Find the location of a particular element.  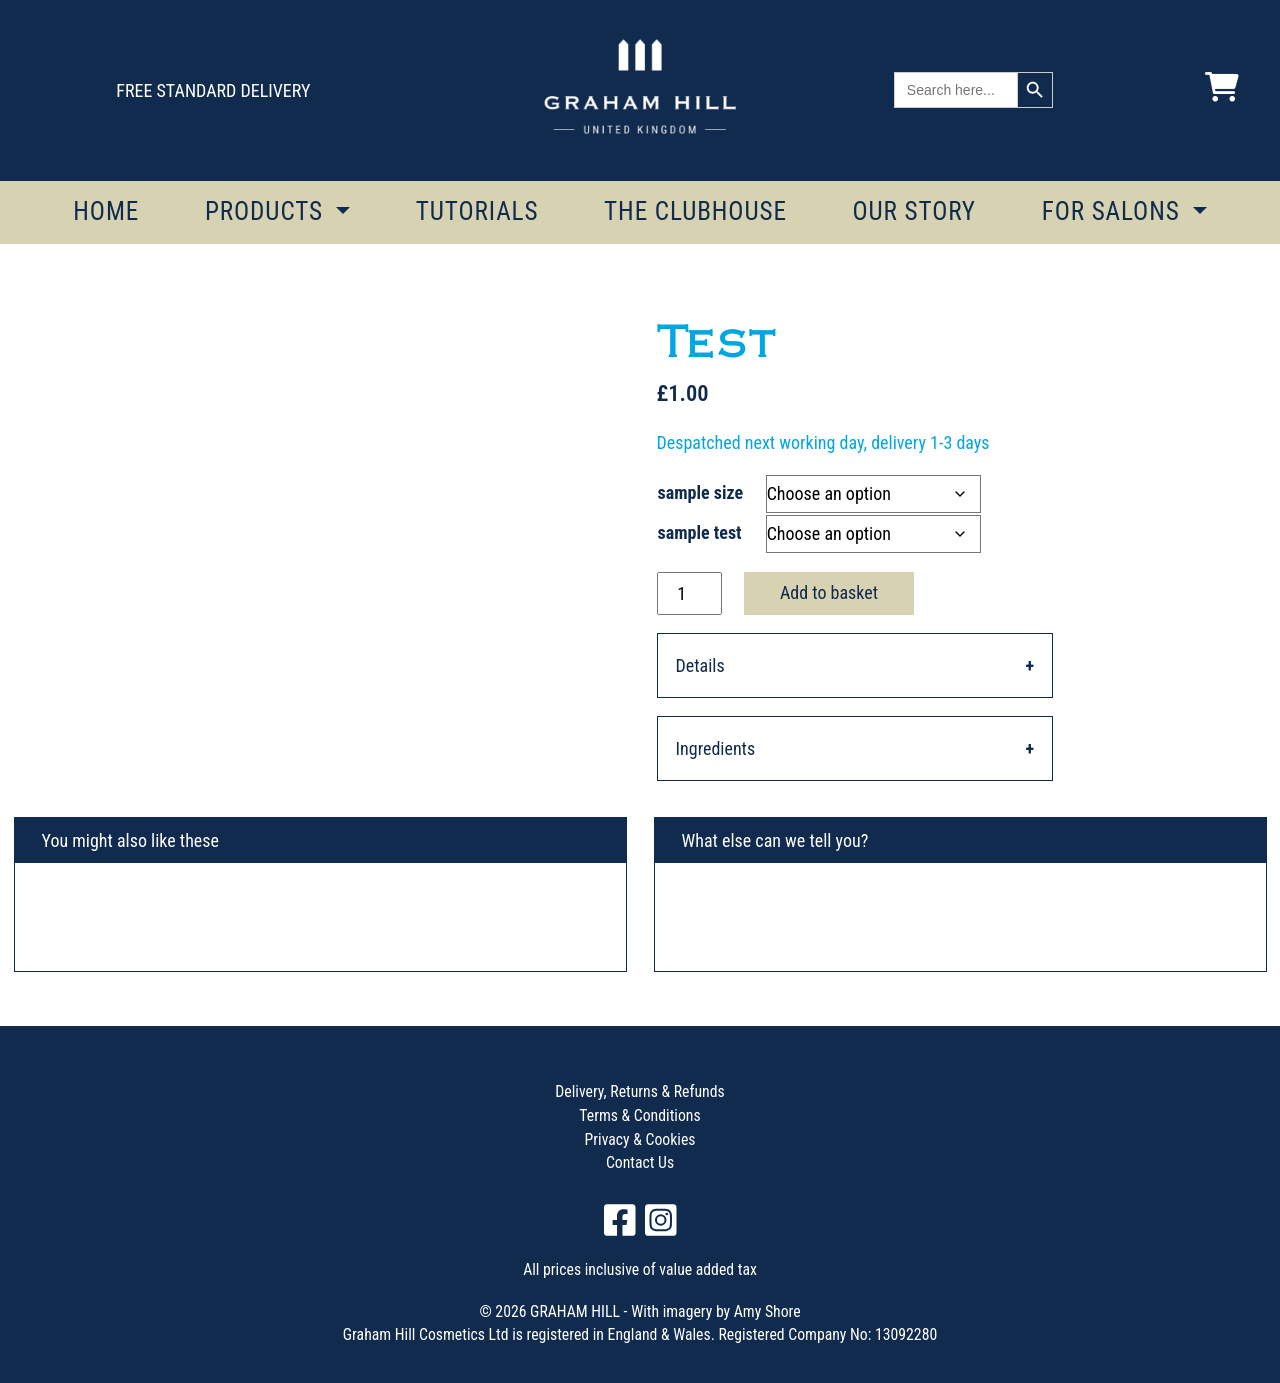

[Product quantity] is located at coordinates (689, 594).